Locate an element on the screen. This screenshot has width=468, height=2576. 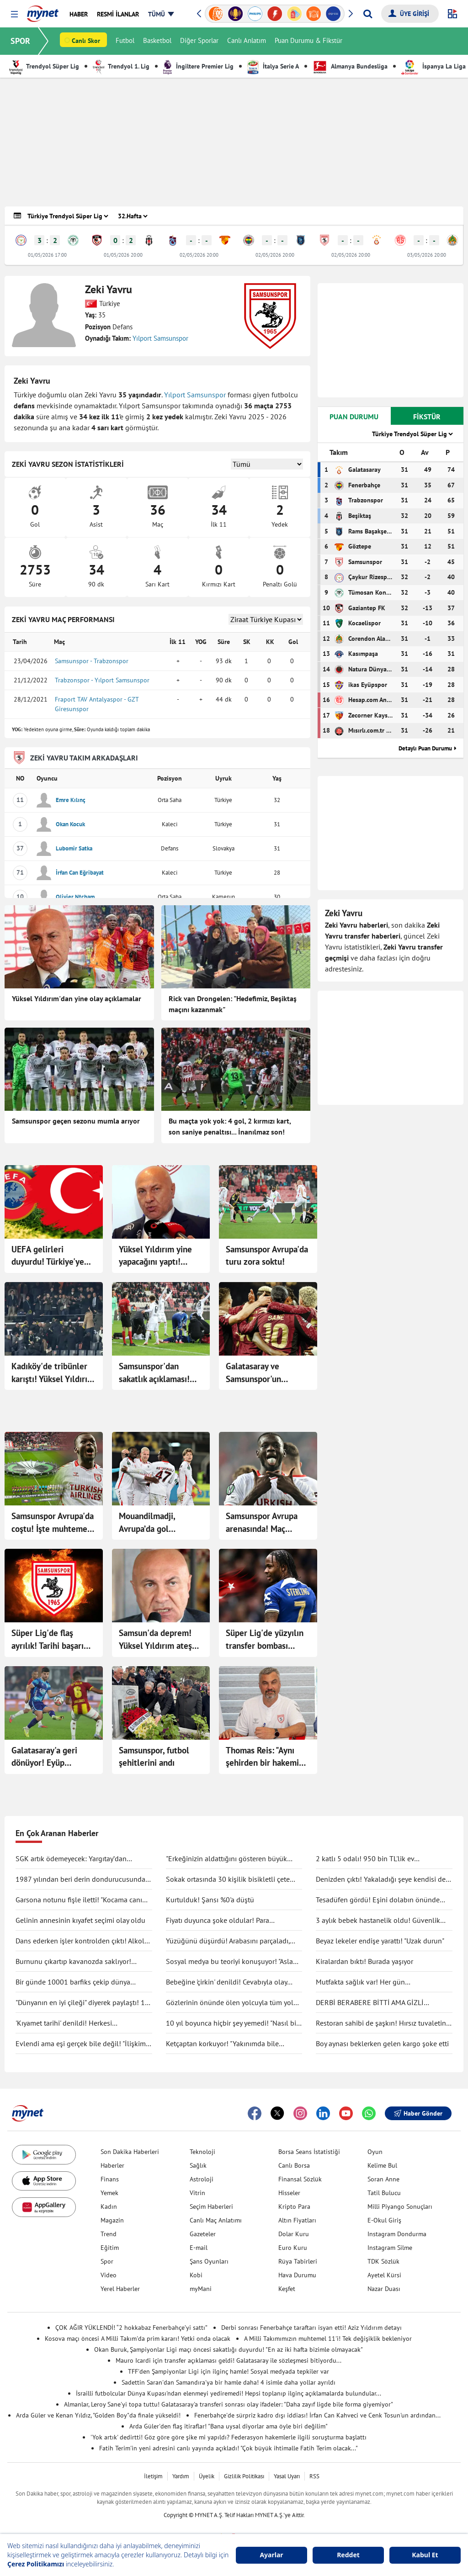
Yüksel Yıldırım yine yapacağını yaptı! Mağlubiyetin ardından Fenerbahçe'ye gönderme is located at coordinates (160, 1256).